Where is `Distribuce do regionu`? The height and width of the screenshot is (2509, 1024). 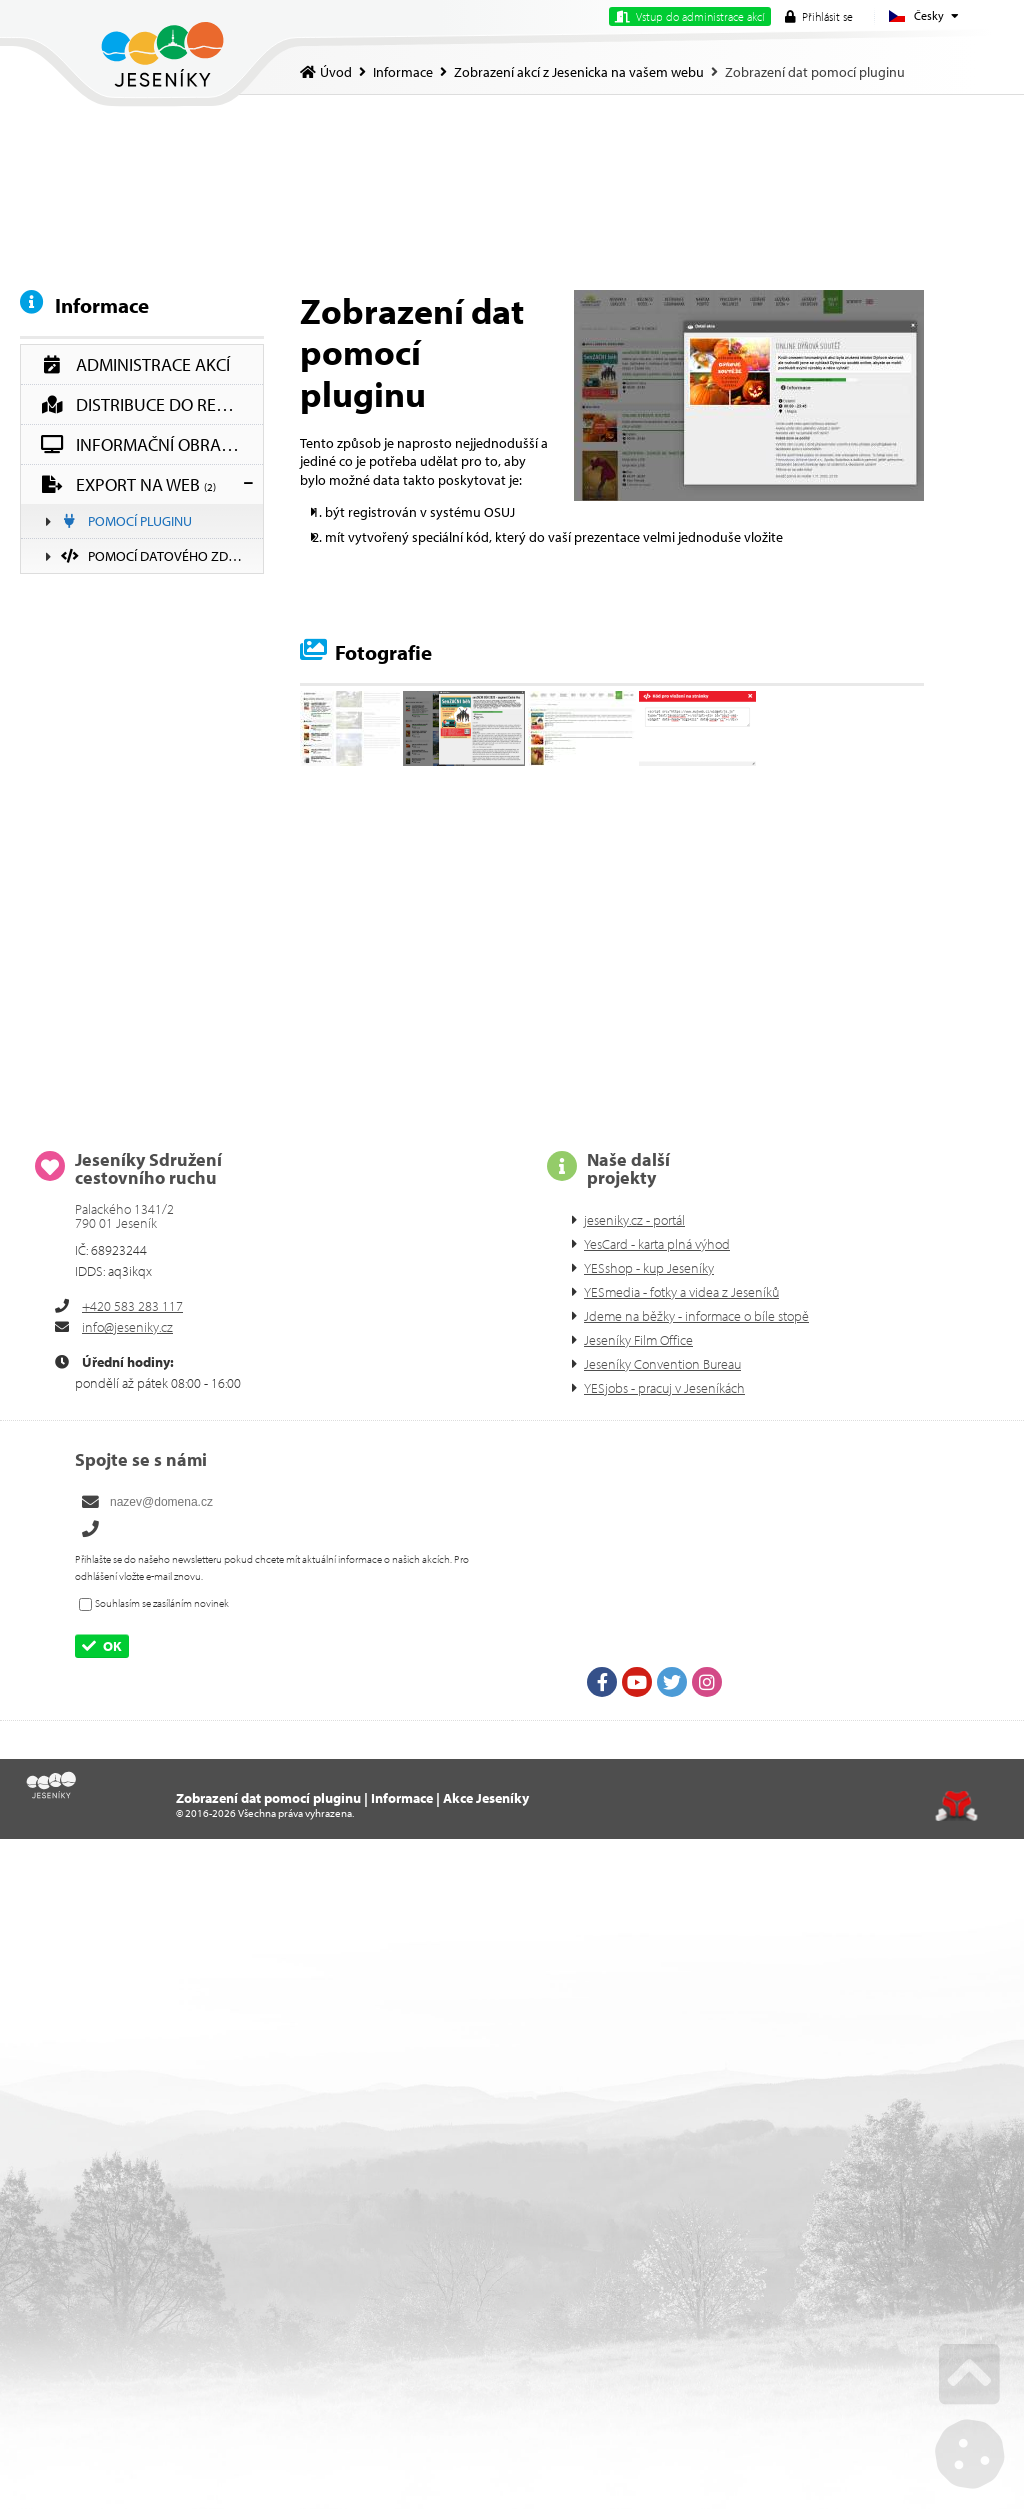 Distribuce do regionu is located at coordinates (152, 404).